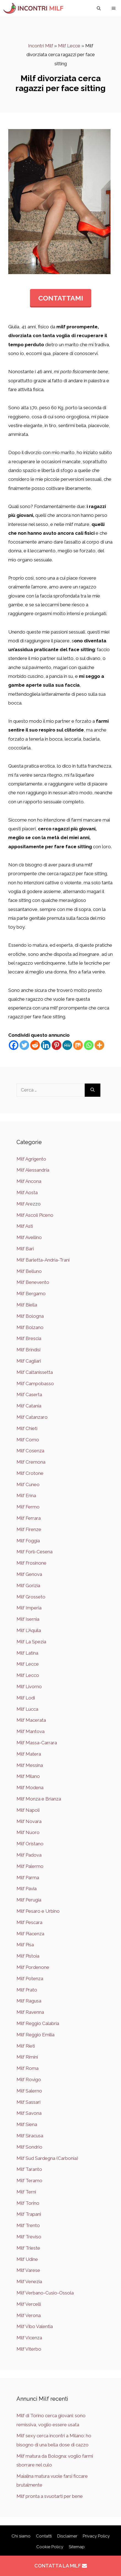  What do you see at coordinates (27, 1439) in the screenshot?
I see `Milf Como` at bounding box center [27, 1439].